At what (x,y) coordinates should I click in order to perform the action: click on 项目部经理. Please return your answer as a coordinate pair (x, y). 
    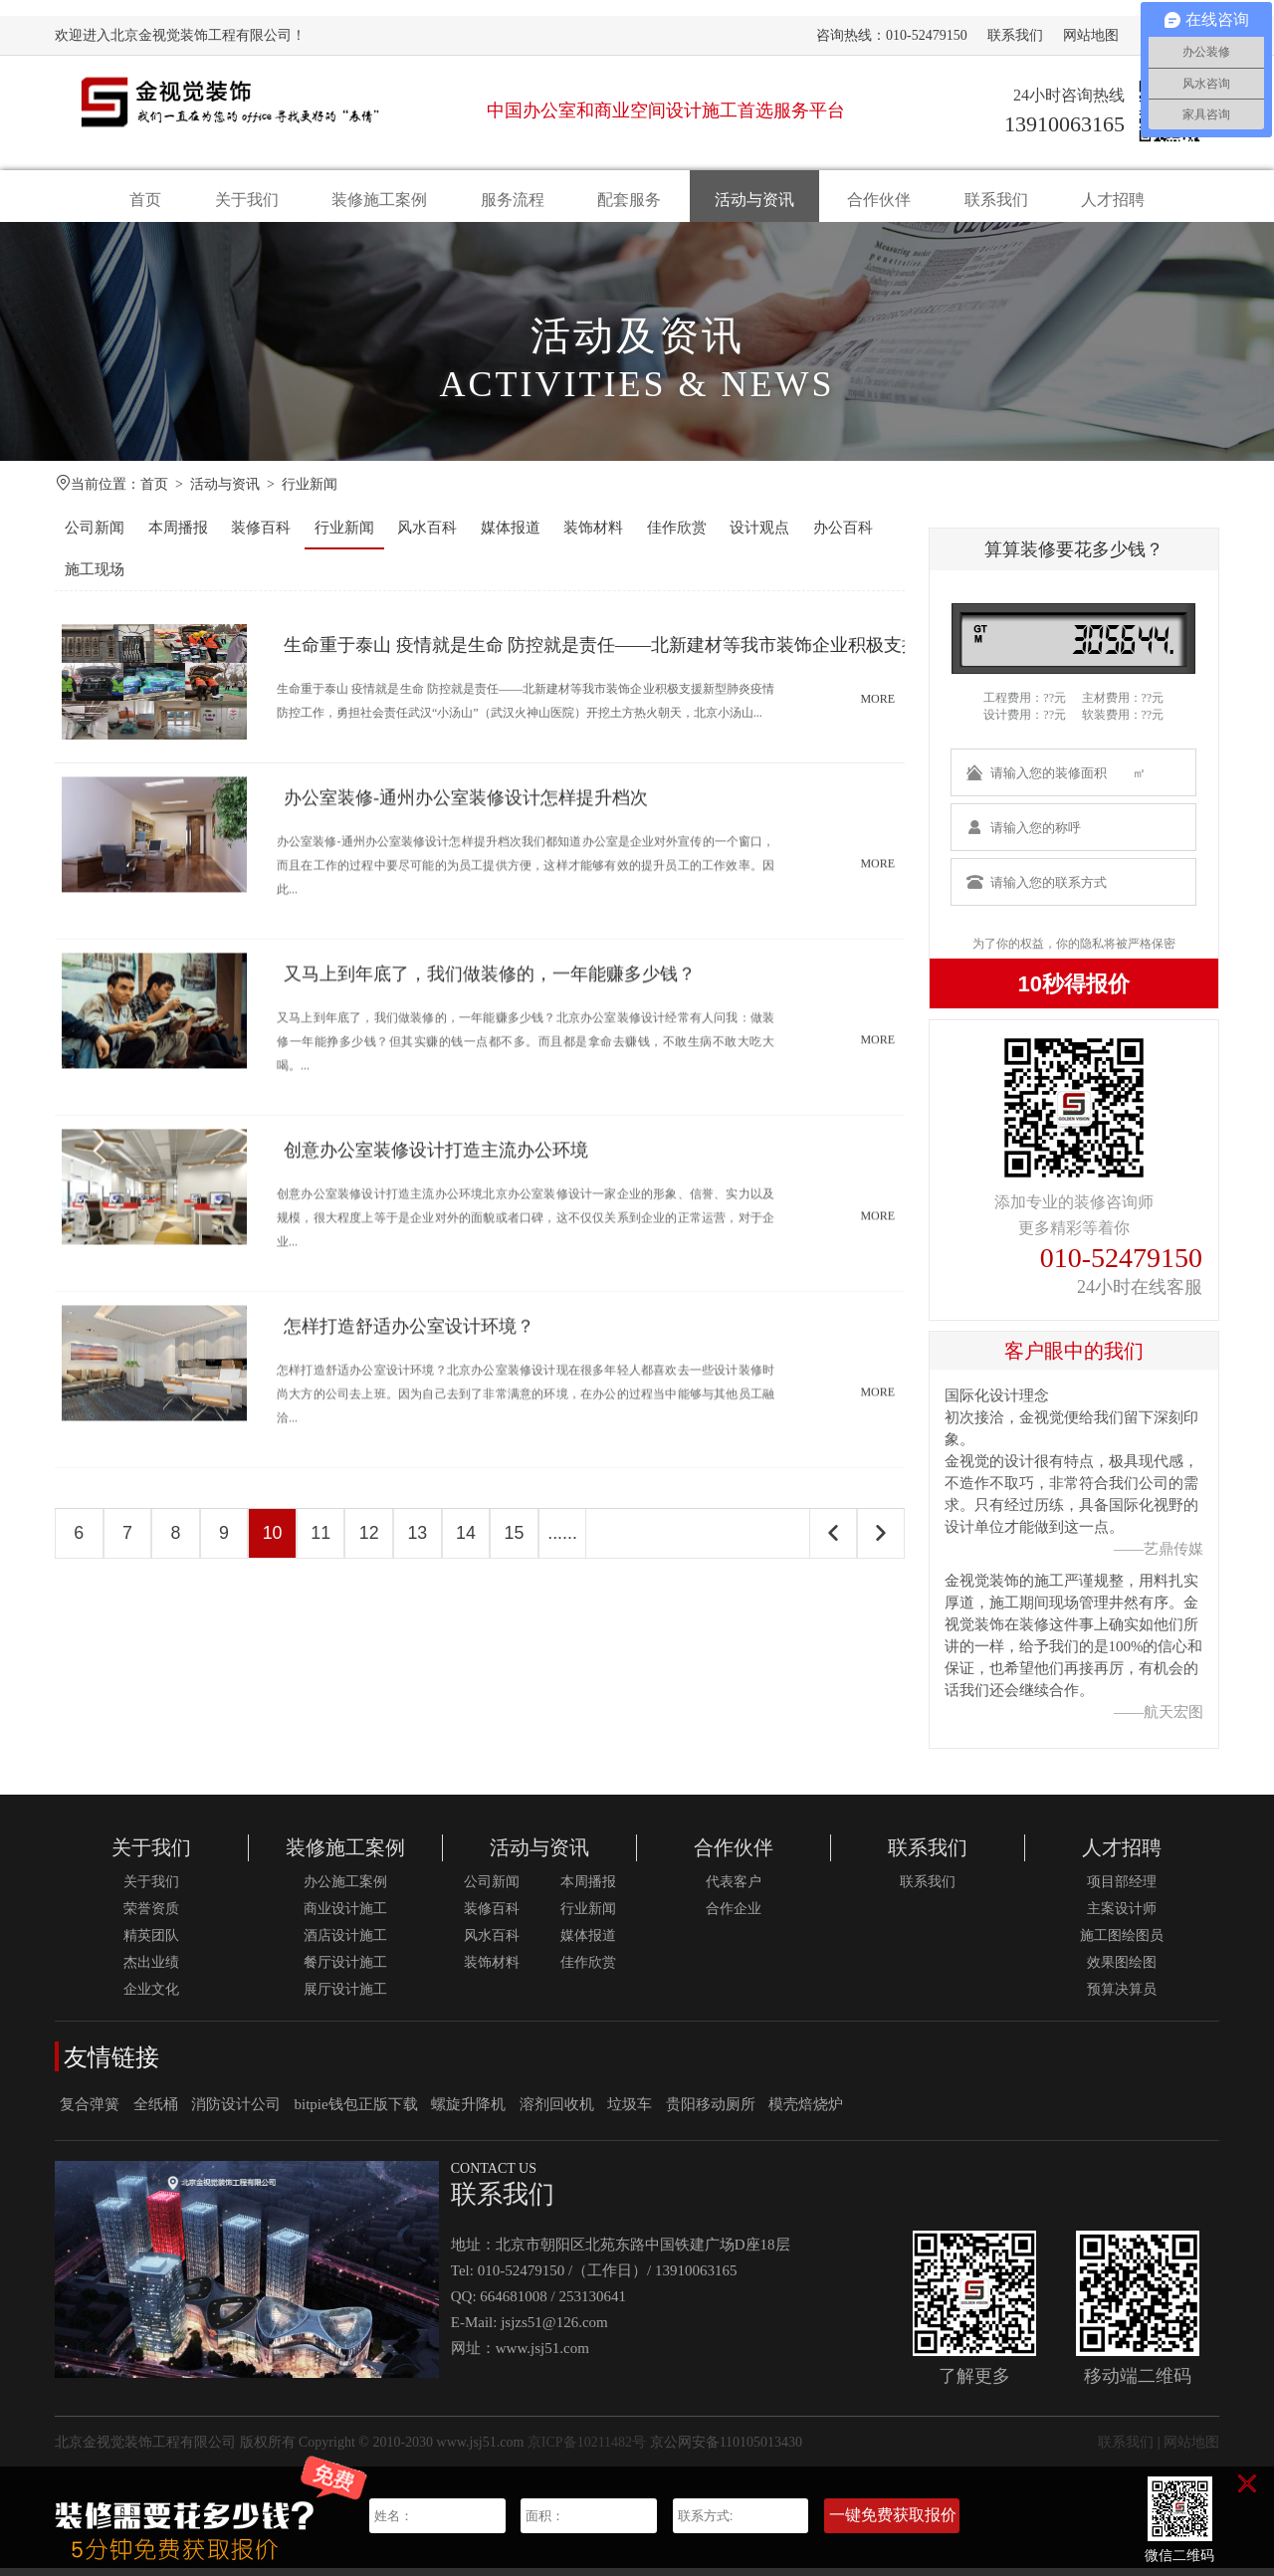
    Looking at the image, I should click on (1122, 1889).